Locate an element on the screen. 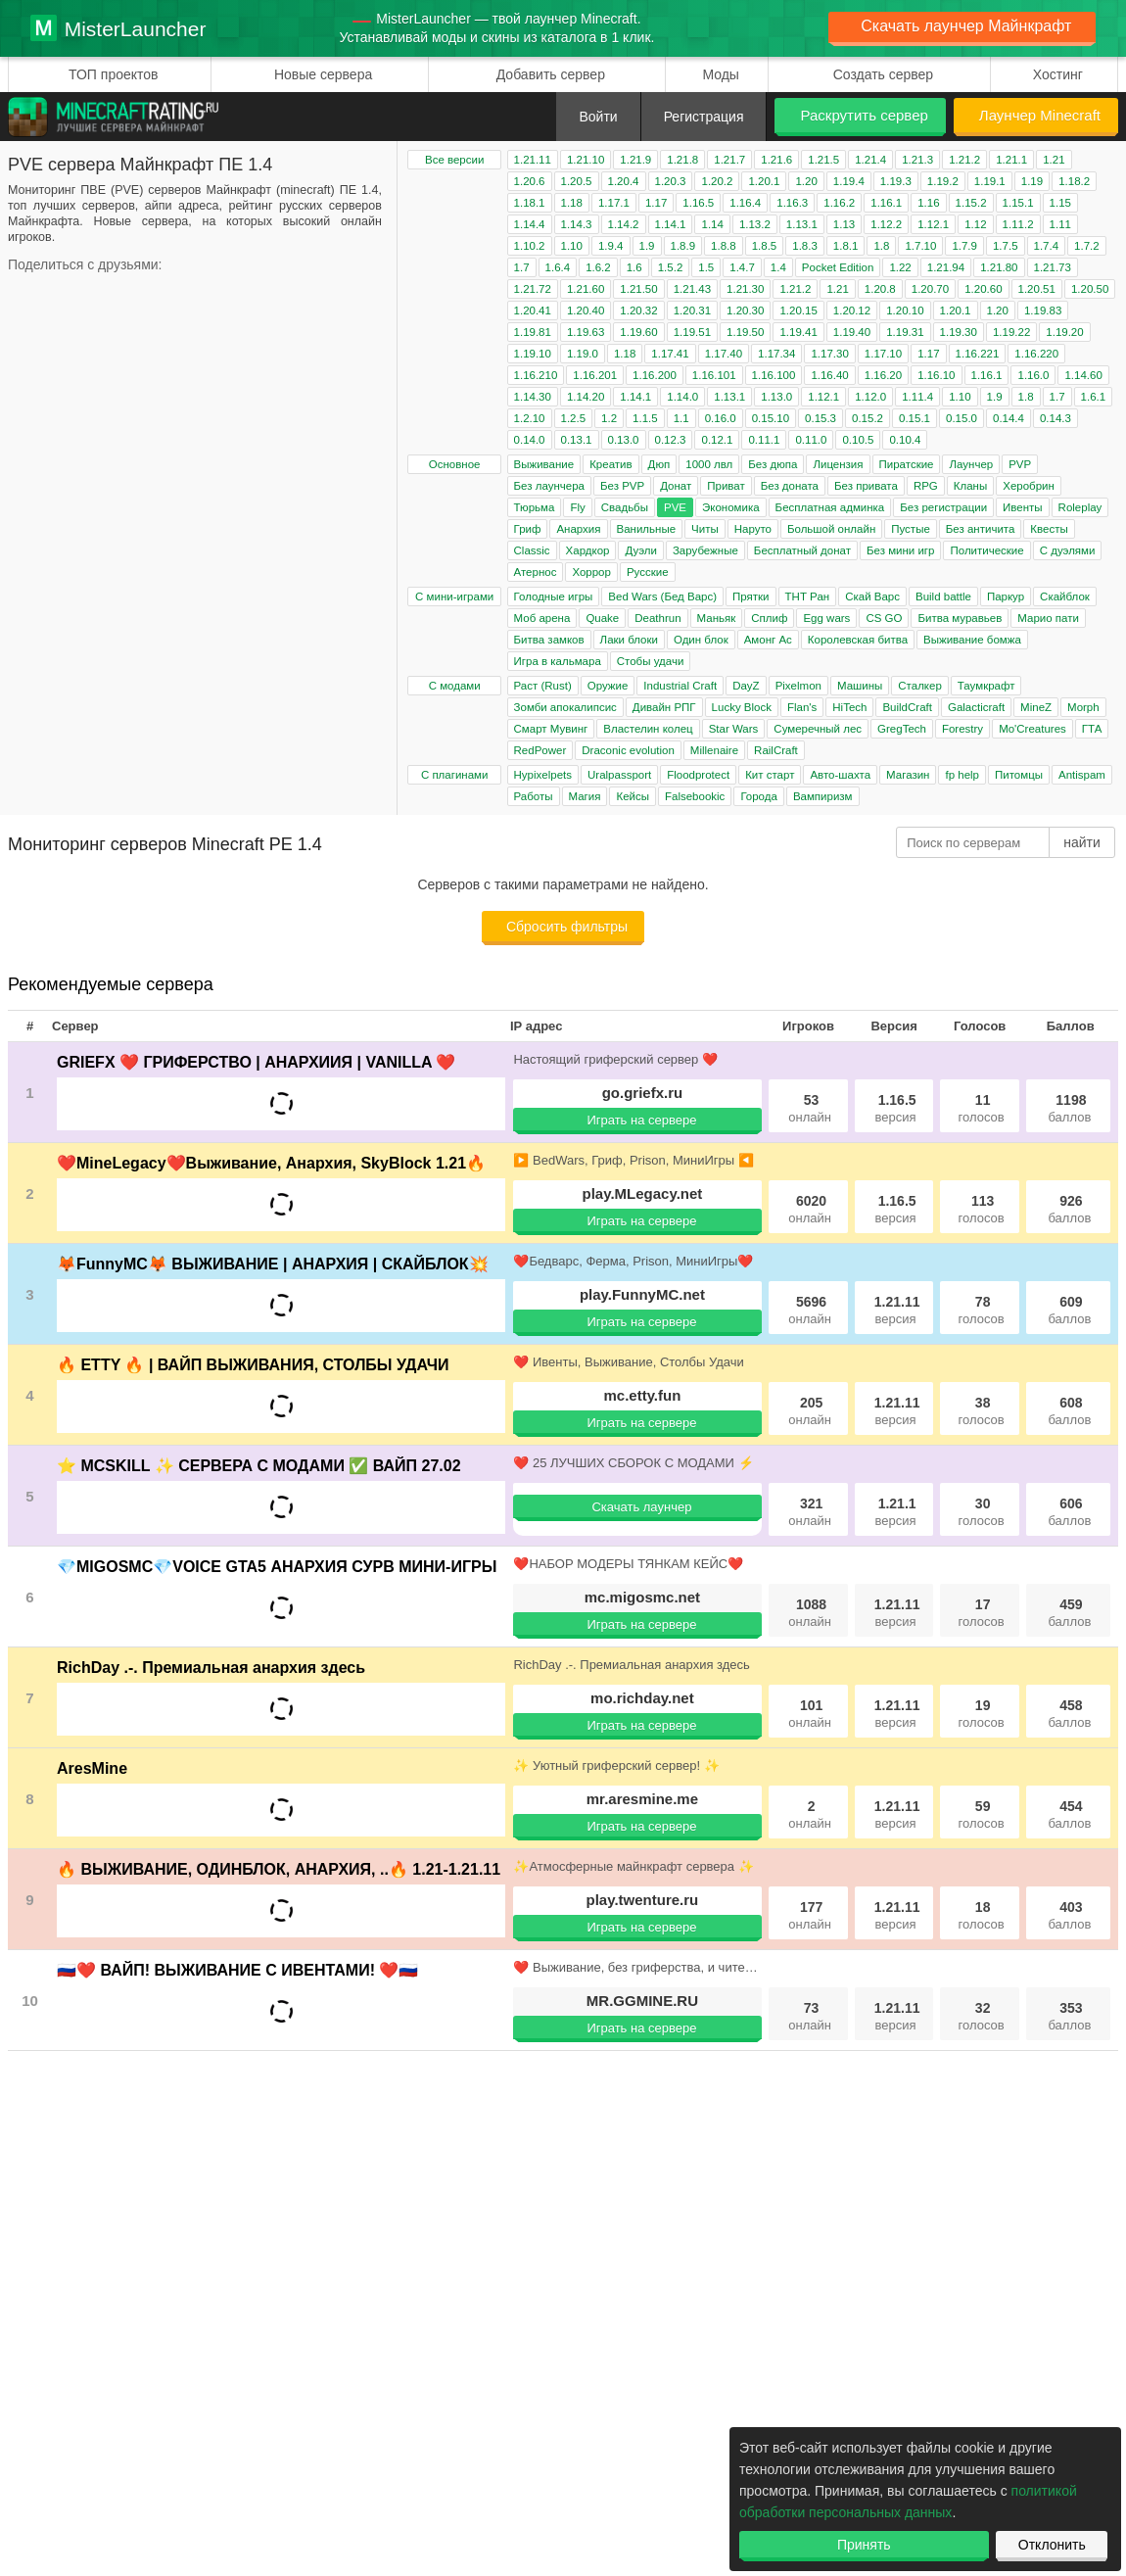 Image resolution: width=1126 pixels, height=2576 pixels. 926 is located at coordinates (1069, 1209).